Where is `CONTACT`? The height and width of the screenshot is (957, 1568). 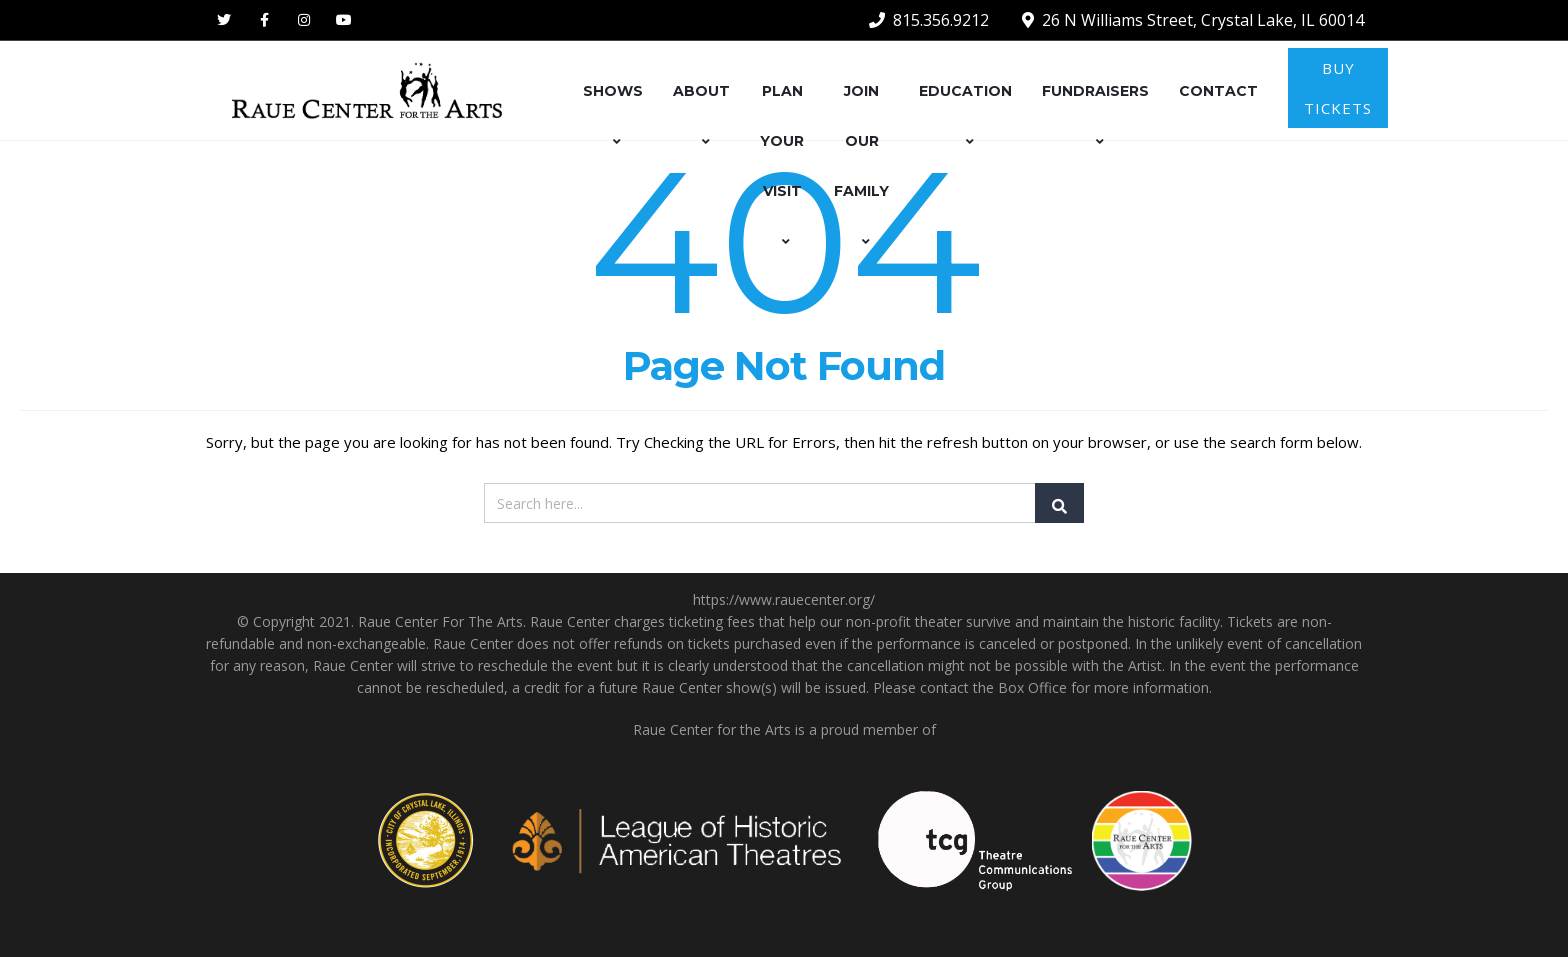 CONTACT is located at coordinates (1218, 91).